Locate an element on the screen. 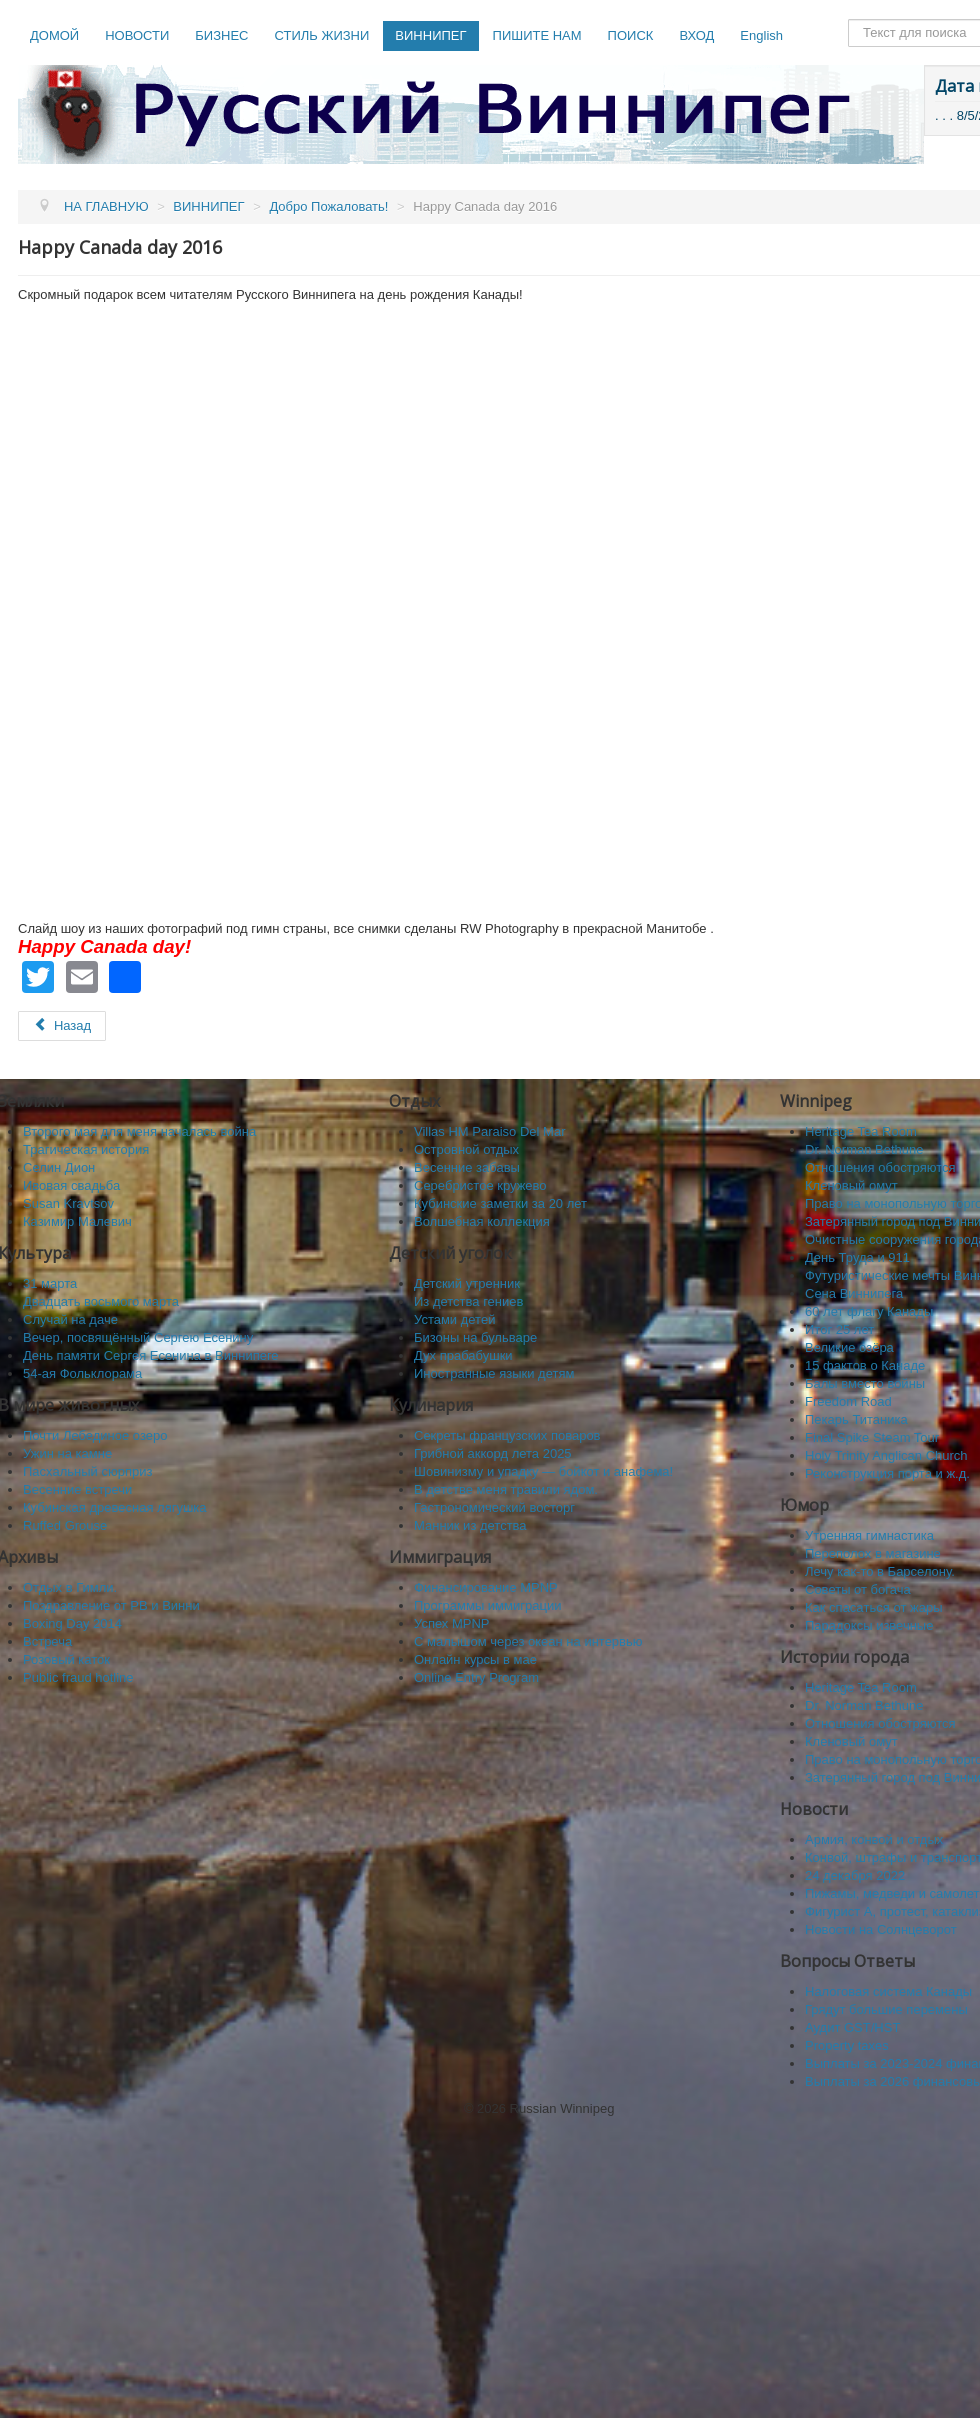  Ивовая свадьба is located at coordinates (71, 1185).